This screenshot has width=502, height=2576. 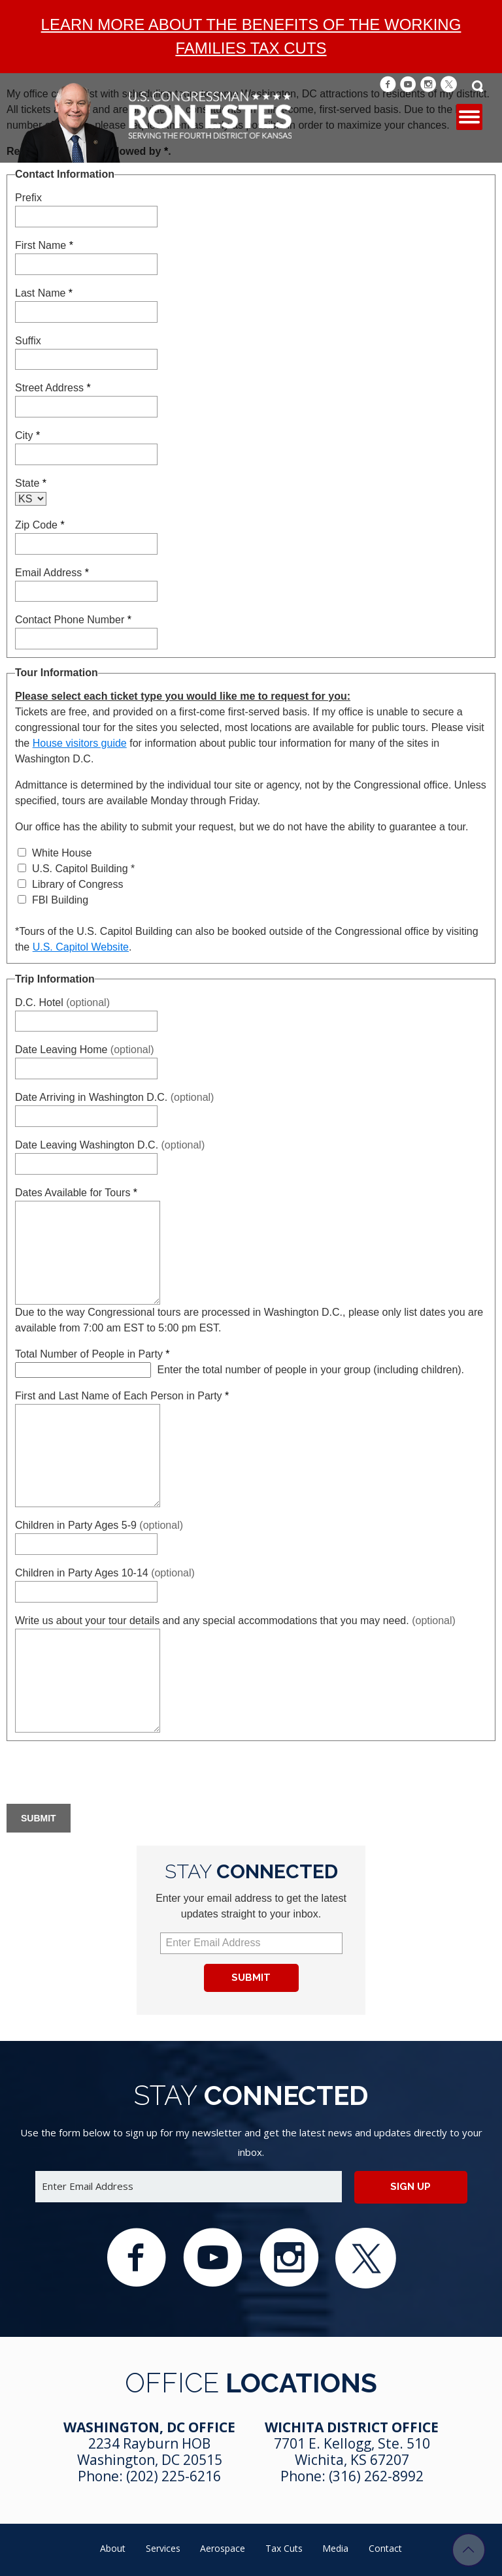 What do you see at coordinates (76, 1192) in the screenshot?
I see `Dates Available for Tours` at bounding box center [76, 1192].